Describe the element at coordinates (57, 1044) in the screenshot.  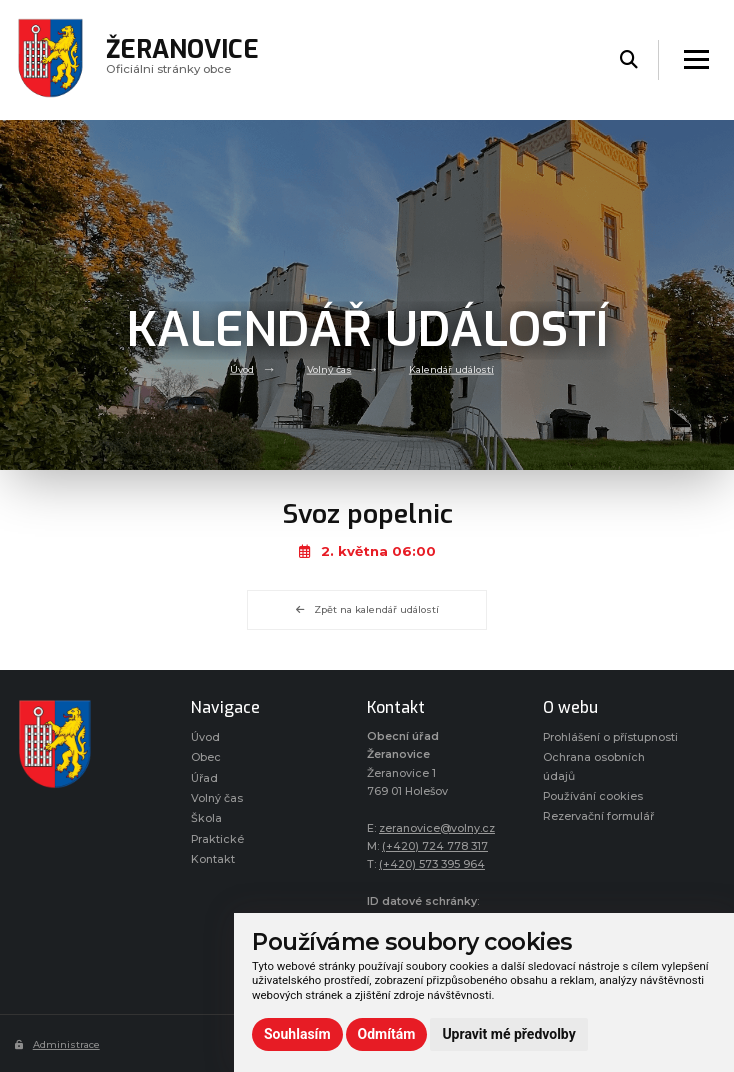
I see `Administrace` at that location.